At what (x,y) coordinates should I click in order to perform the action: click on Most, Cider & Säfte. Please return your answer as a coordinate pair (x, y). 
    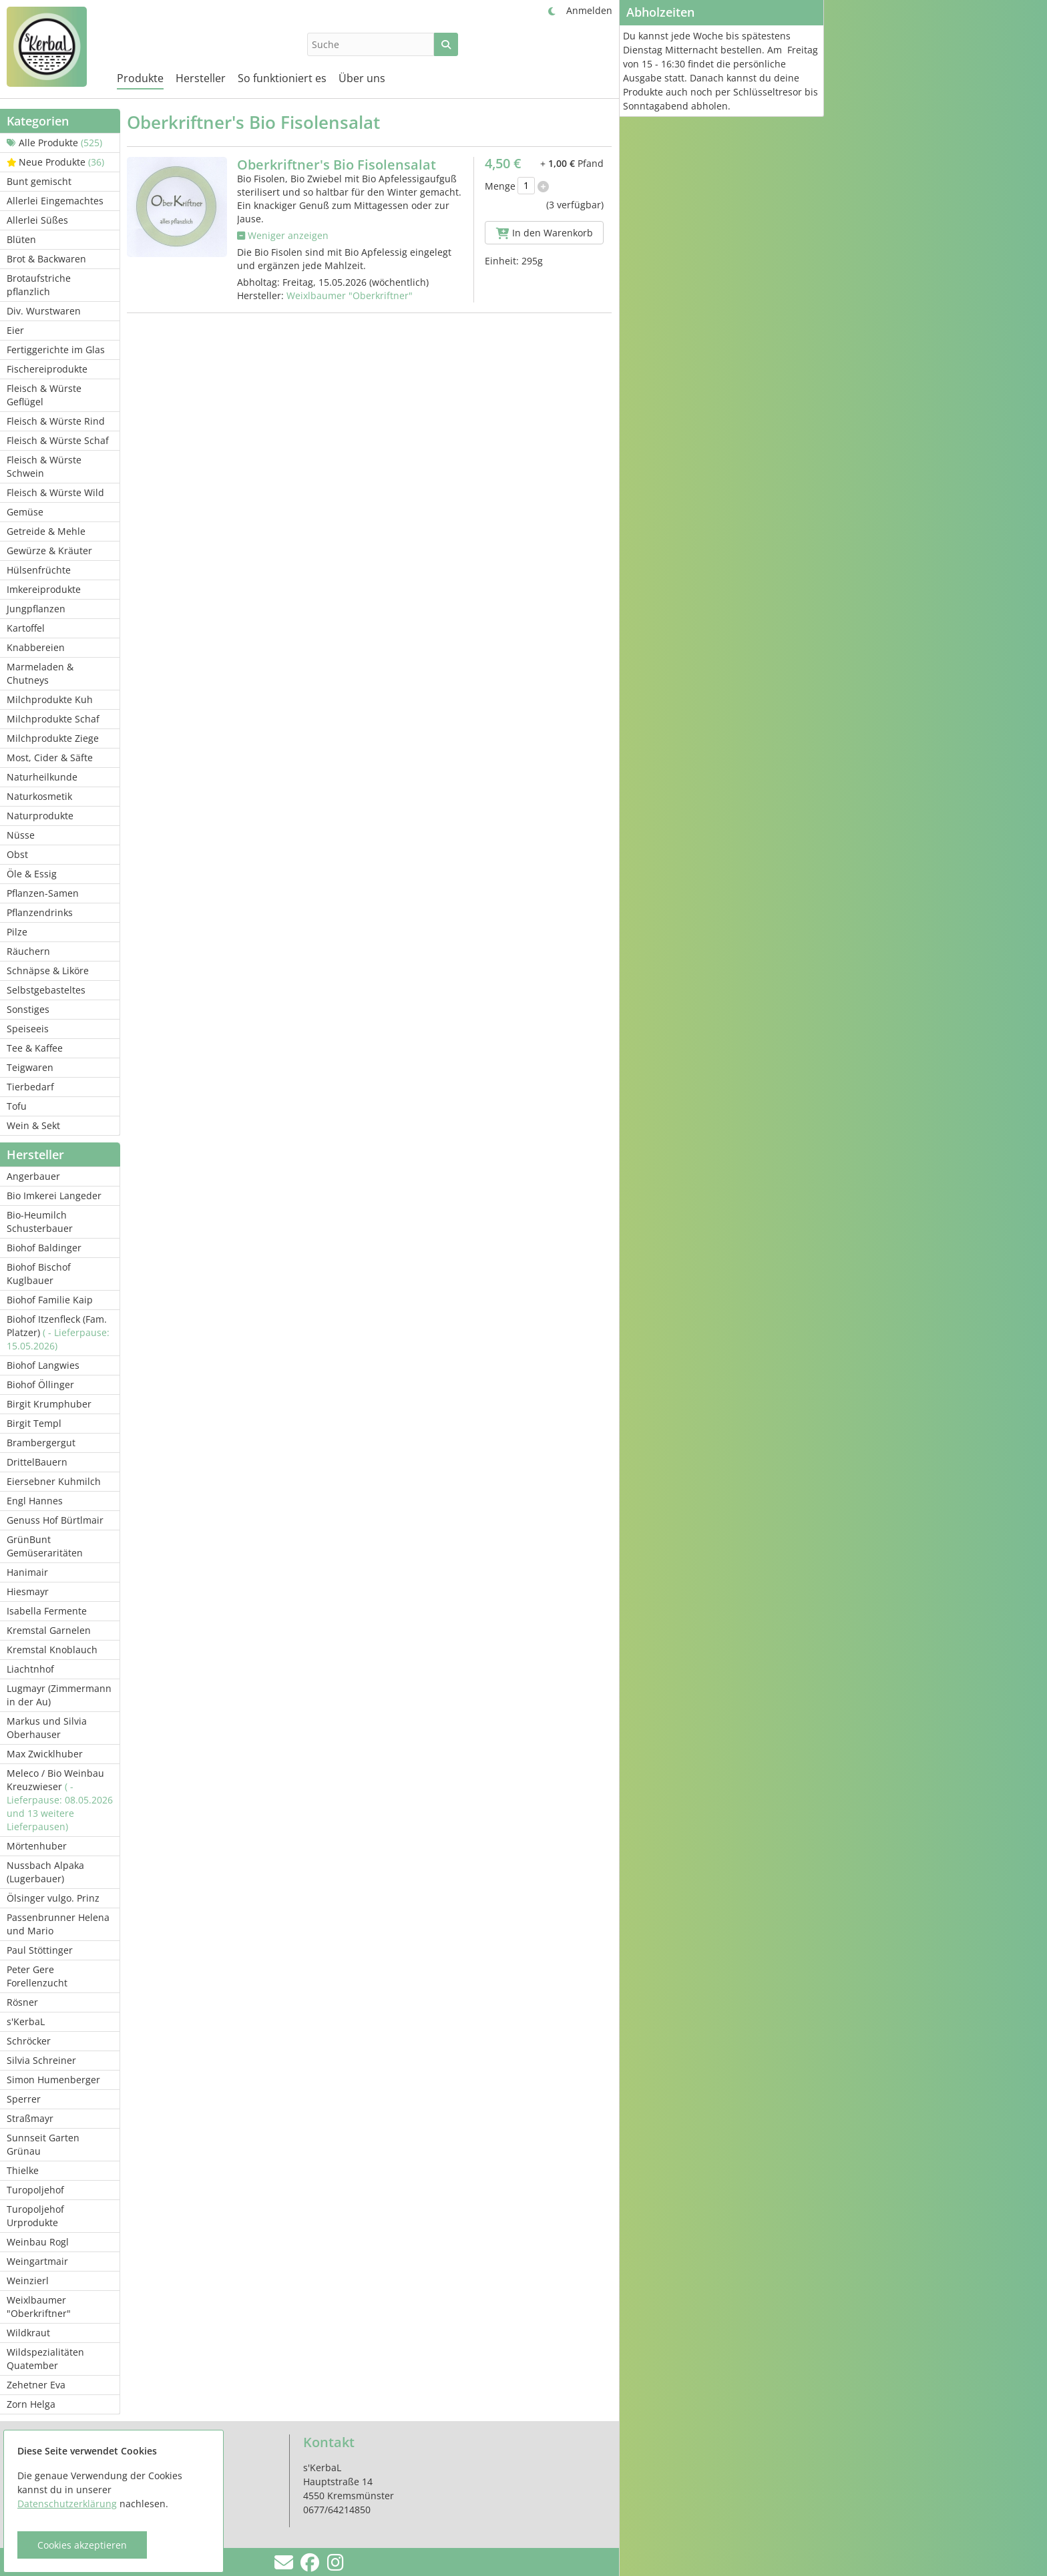
    Looking at the image, I should click on (50, 757).